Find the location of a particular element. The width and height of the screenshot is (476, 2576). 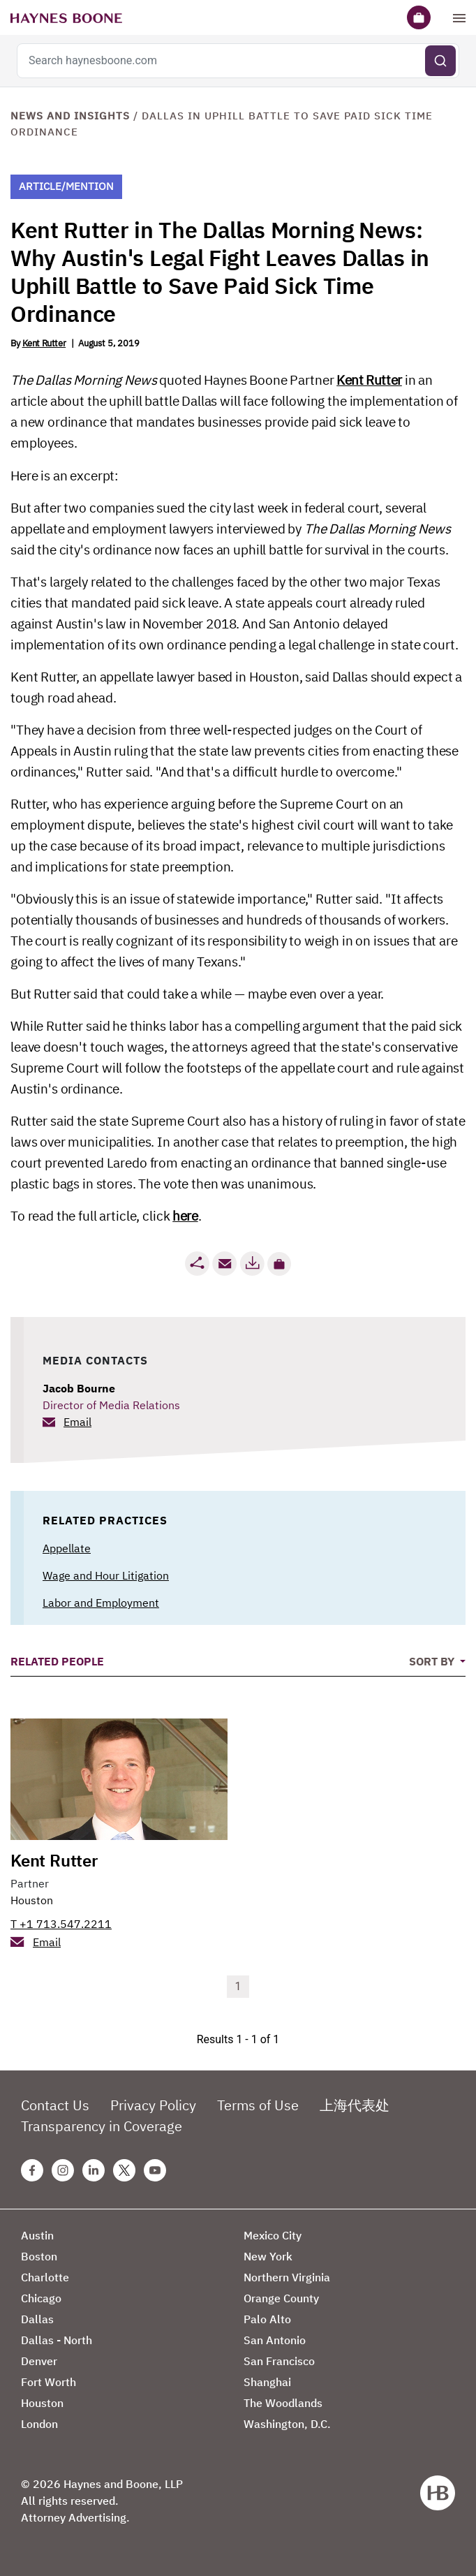

[Submit search] is located at coordinates (440, 60).